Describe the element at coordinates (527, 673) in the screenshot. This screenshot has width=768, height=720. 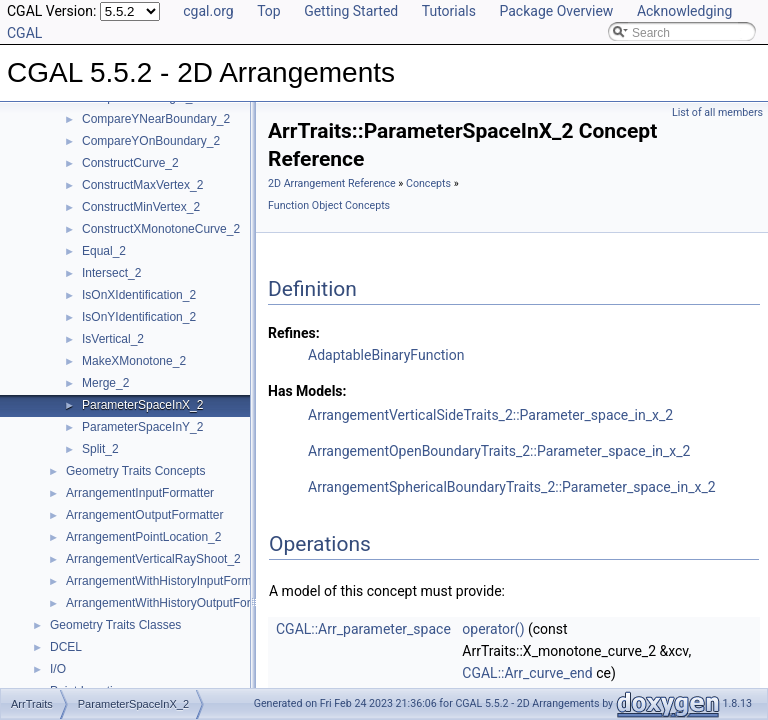
I see `CGAL::Arr_curve_end` at that location.